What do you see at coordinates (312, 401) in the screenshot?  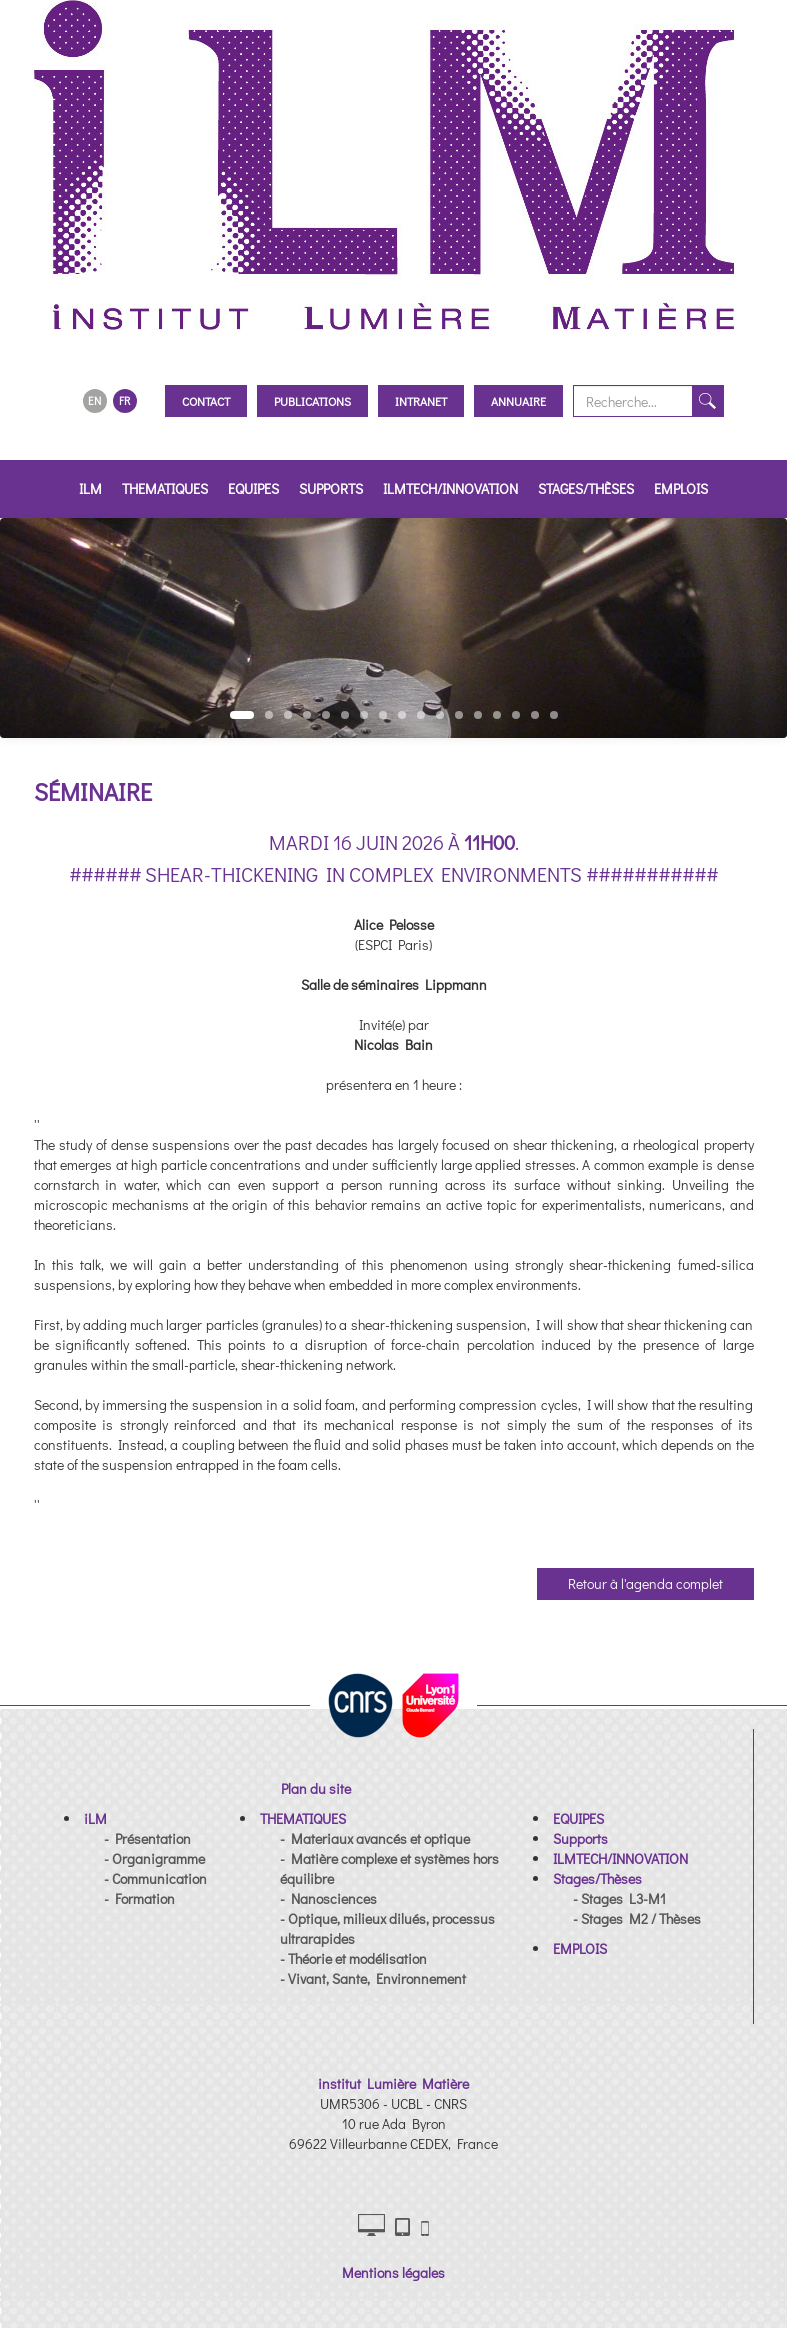 I see `Publications` at bounding box center [312, 401].